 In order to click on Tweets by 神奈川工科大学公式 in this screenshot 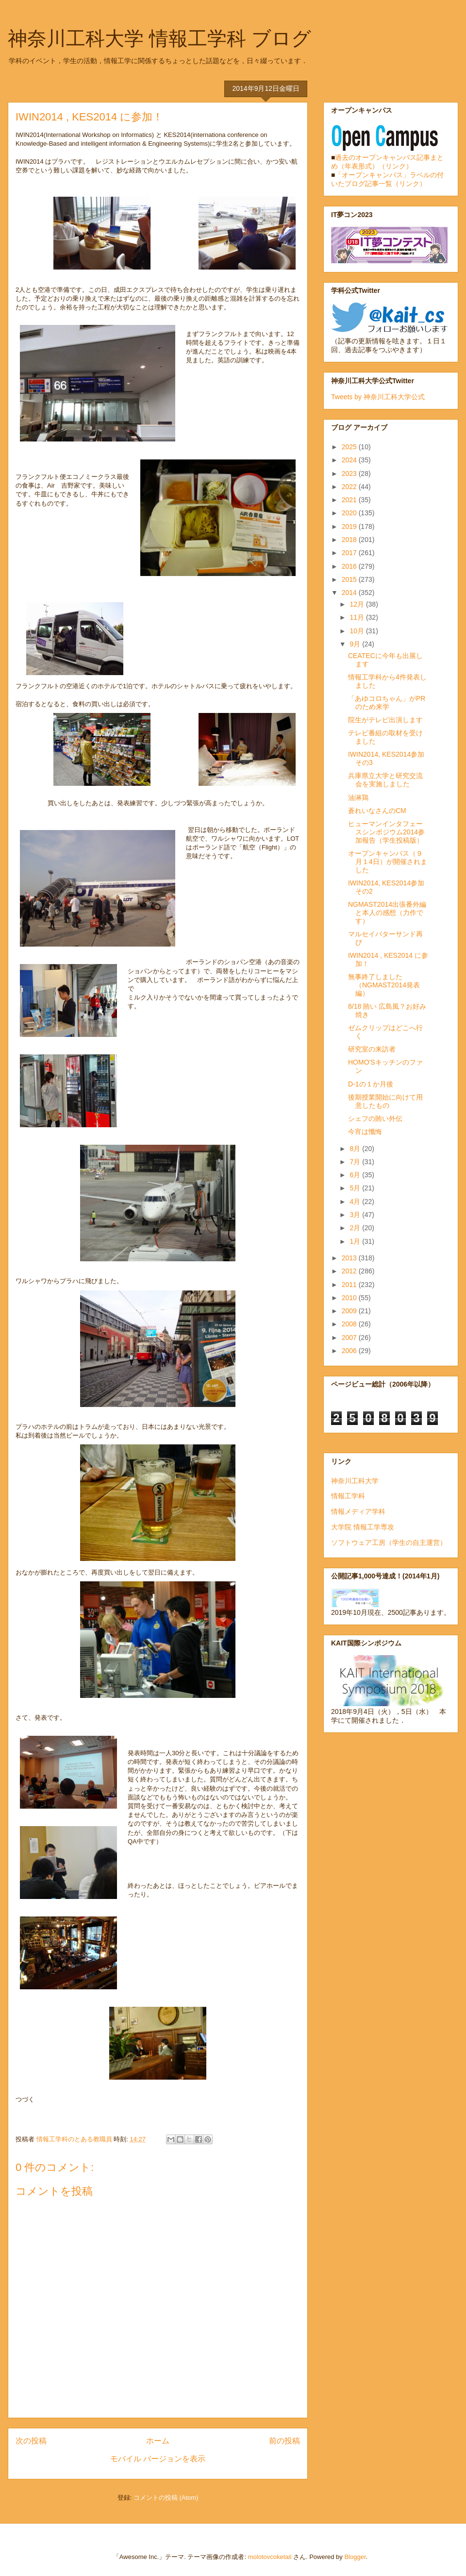, I will do `click(378, 397)`.